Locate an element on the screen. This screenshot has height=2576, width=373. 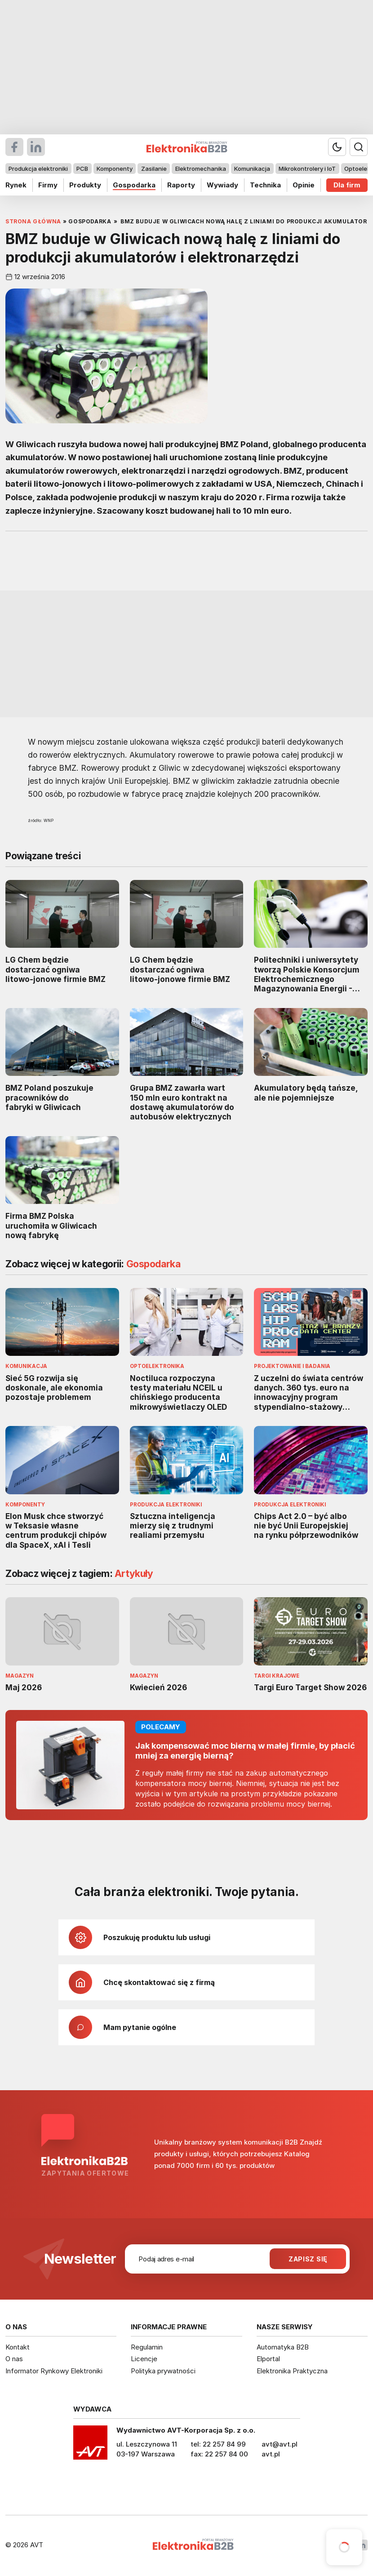
Firmy is located at coordinates (48, 185).